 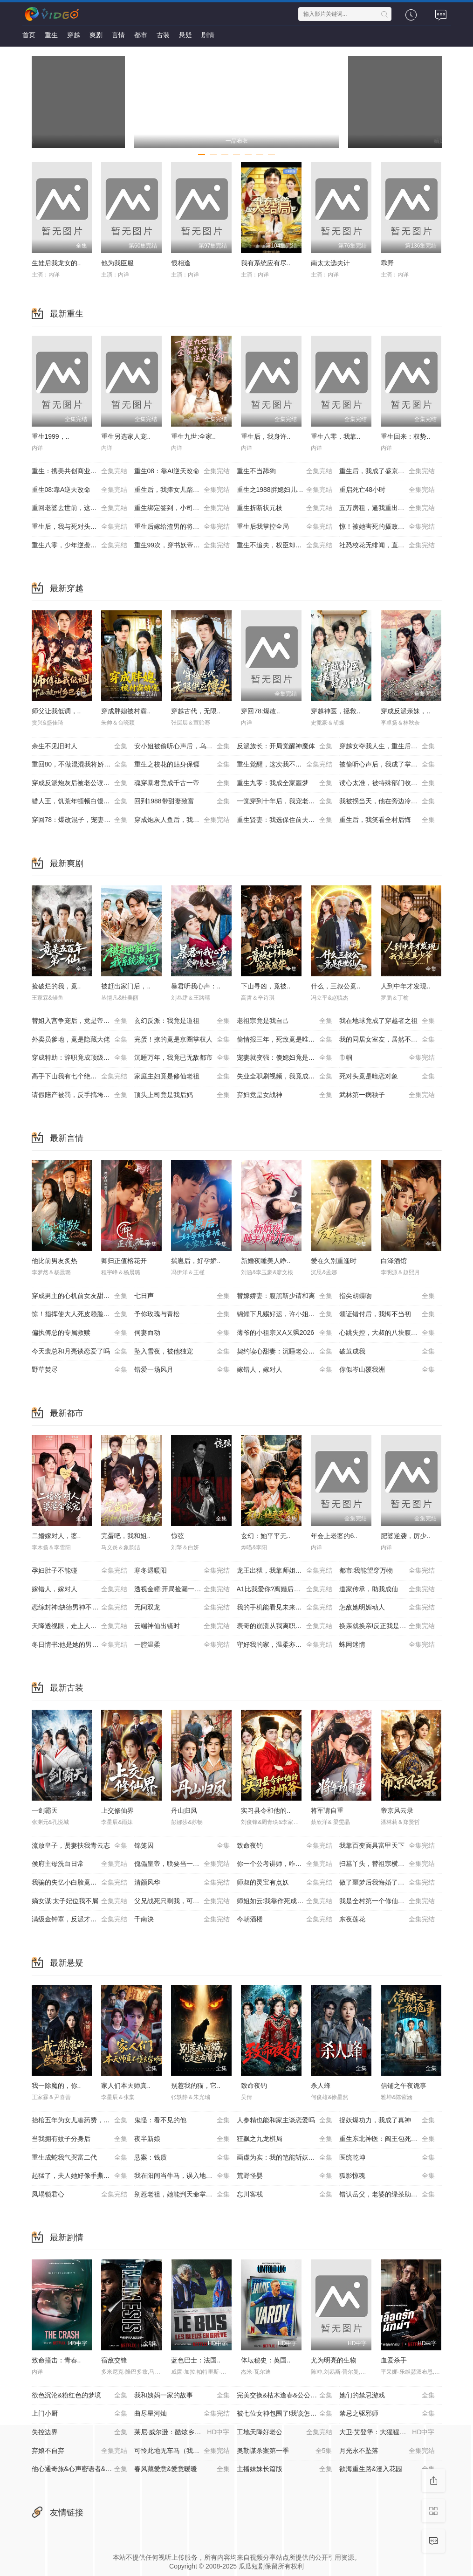 I want to click on 揣崽后，好孕娇.., so click(x=195, y=1260).